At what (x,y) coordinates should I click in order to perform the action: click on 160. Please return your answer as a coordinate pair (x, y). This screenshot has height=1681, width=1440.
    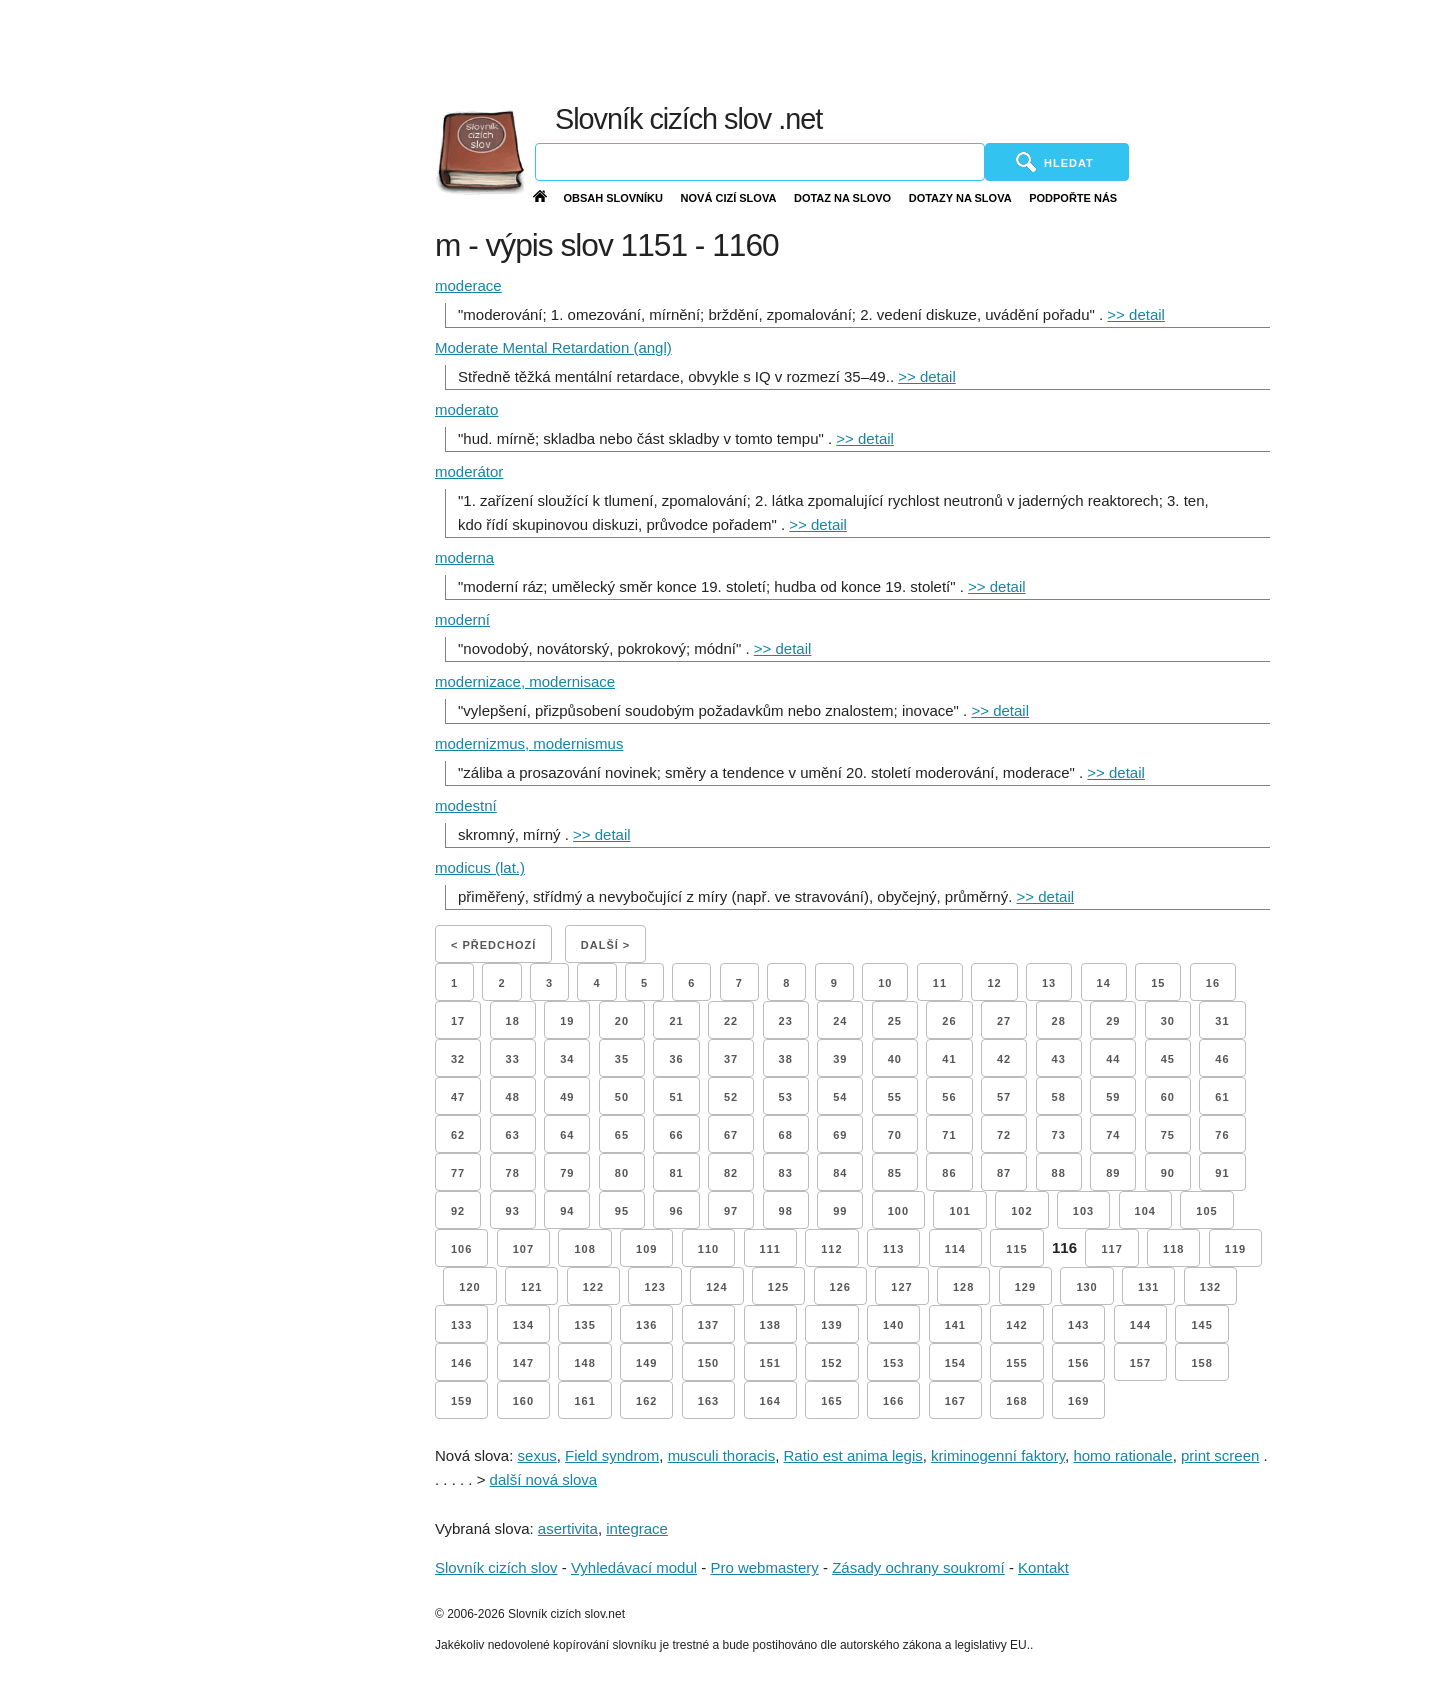
    Looking at the image, I should click on (523, 1401).